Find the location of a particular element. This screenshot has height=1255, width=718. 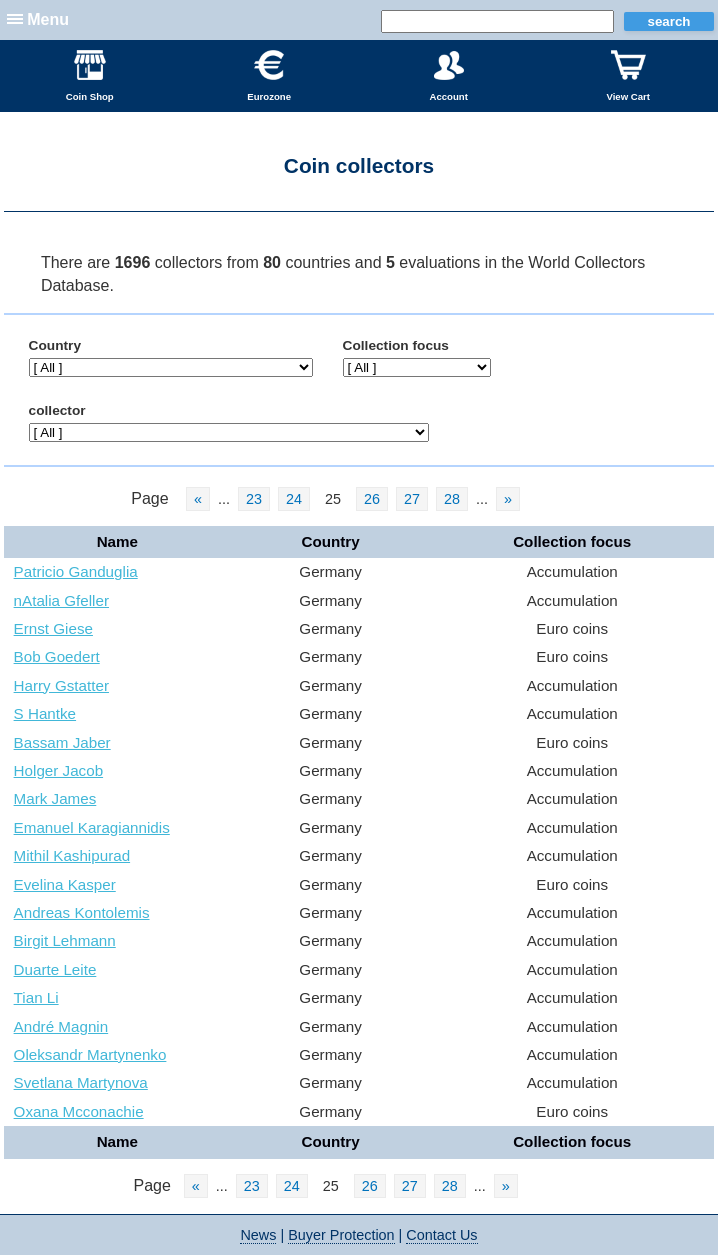

Andreas Kontolemis is located at coordinates (82, 912).